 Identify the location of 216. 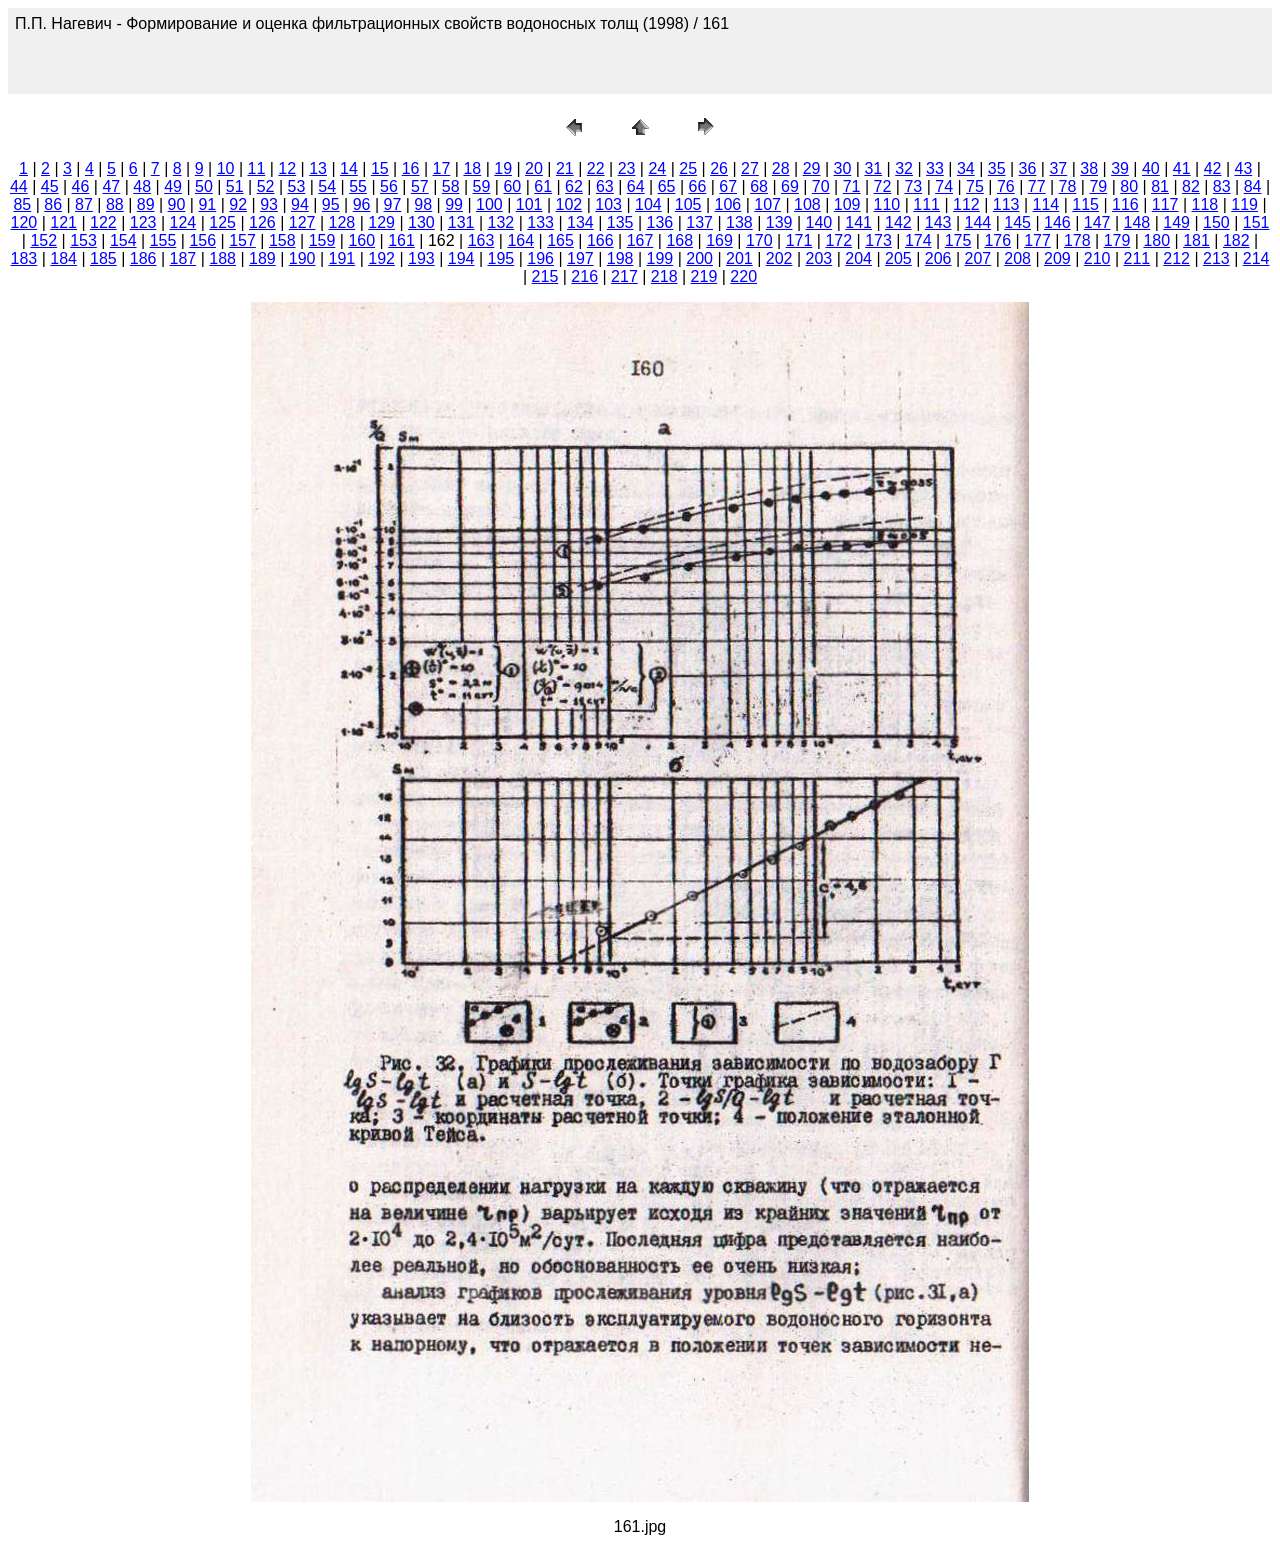
(584, 276).